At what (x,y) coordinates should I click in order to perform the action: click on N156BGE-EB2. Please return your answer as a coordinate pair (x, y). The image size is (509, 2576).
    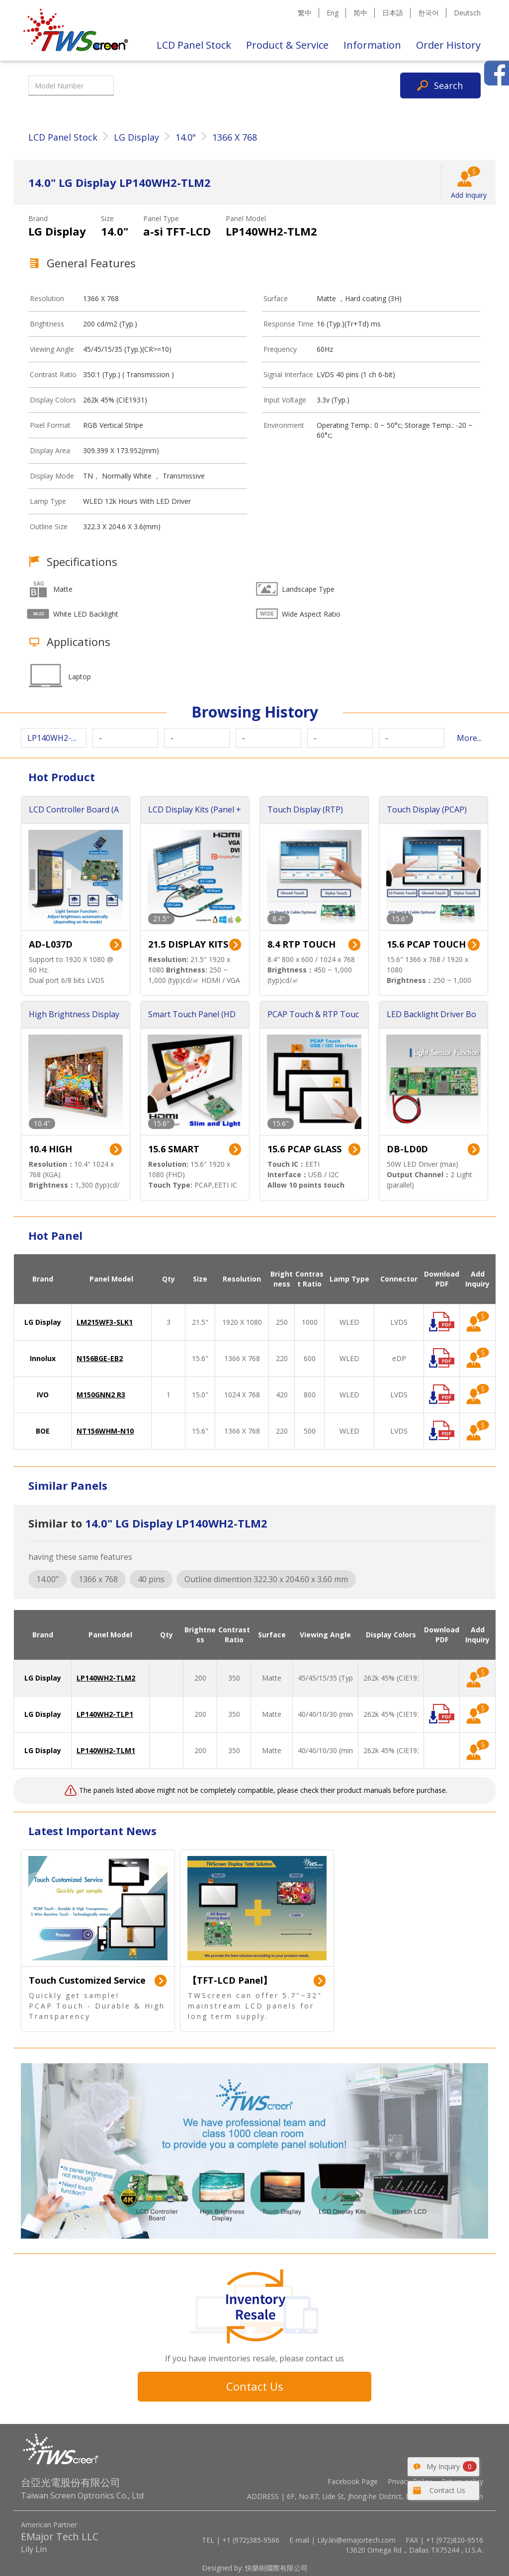
    Looking at the image, I should click on (100, 1358).